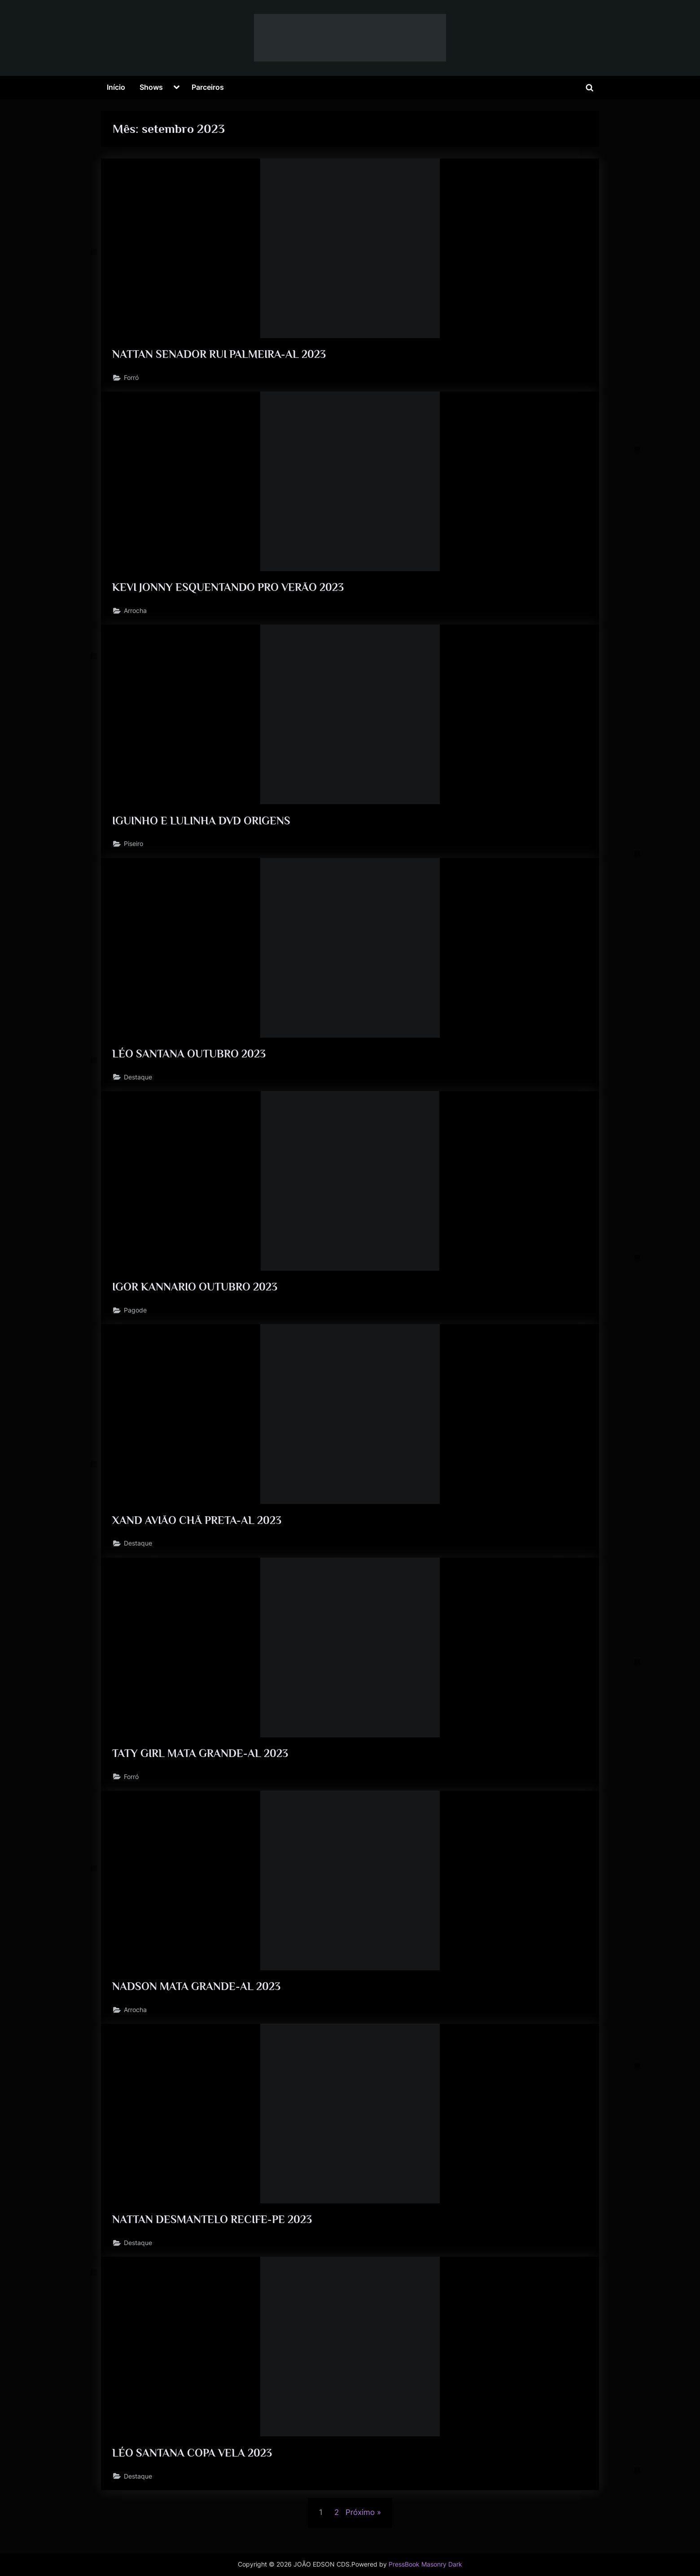  I want to click on Início, so click(116, 87).